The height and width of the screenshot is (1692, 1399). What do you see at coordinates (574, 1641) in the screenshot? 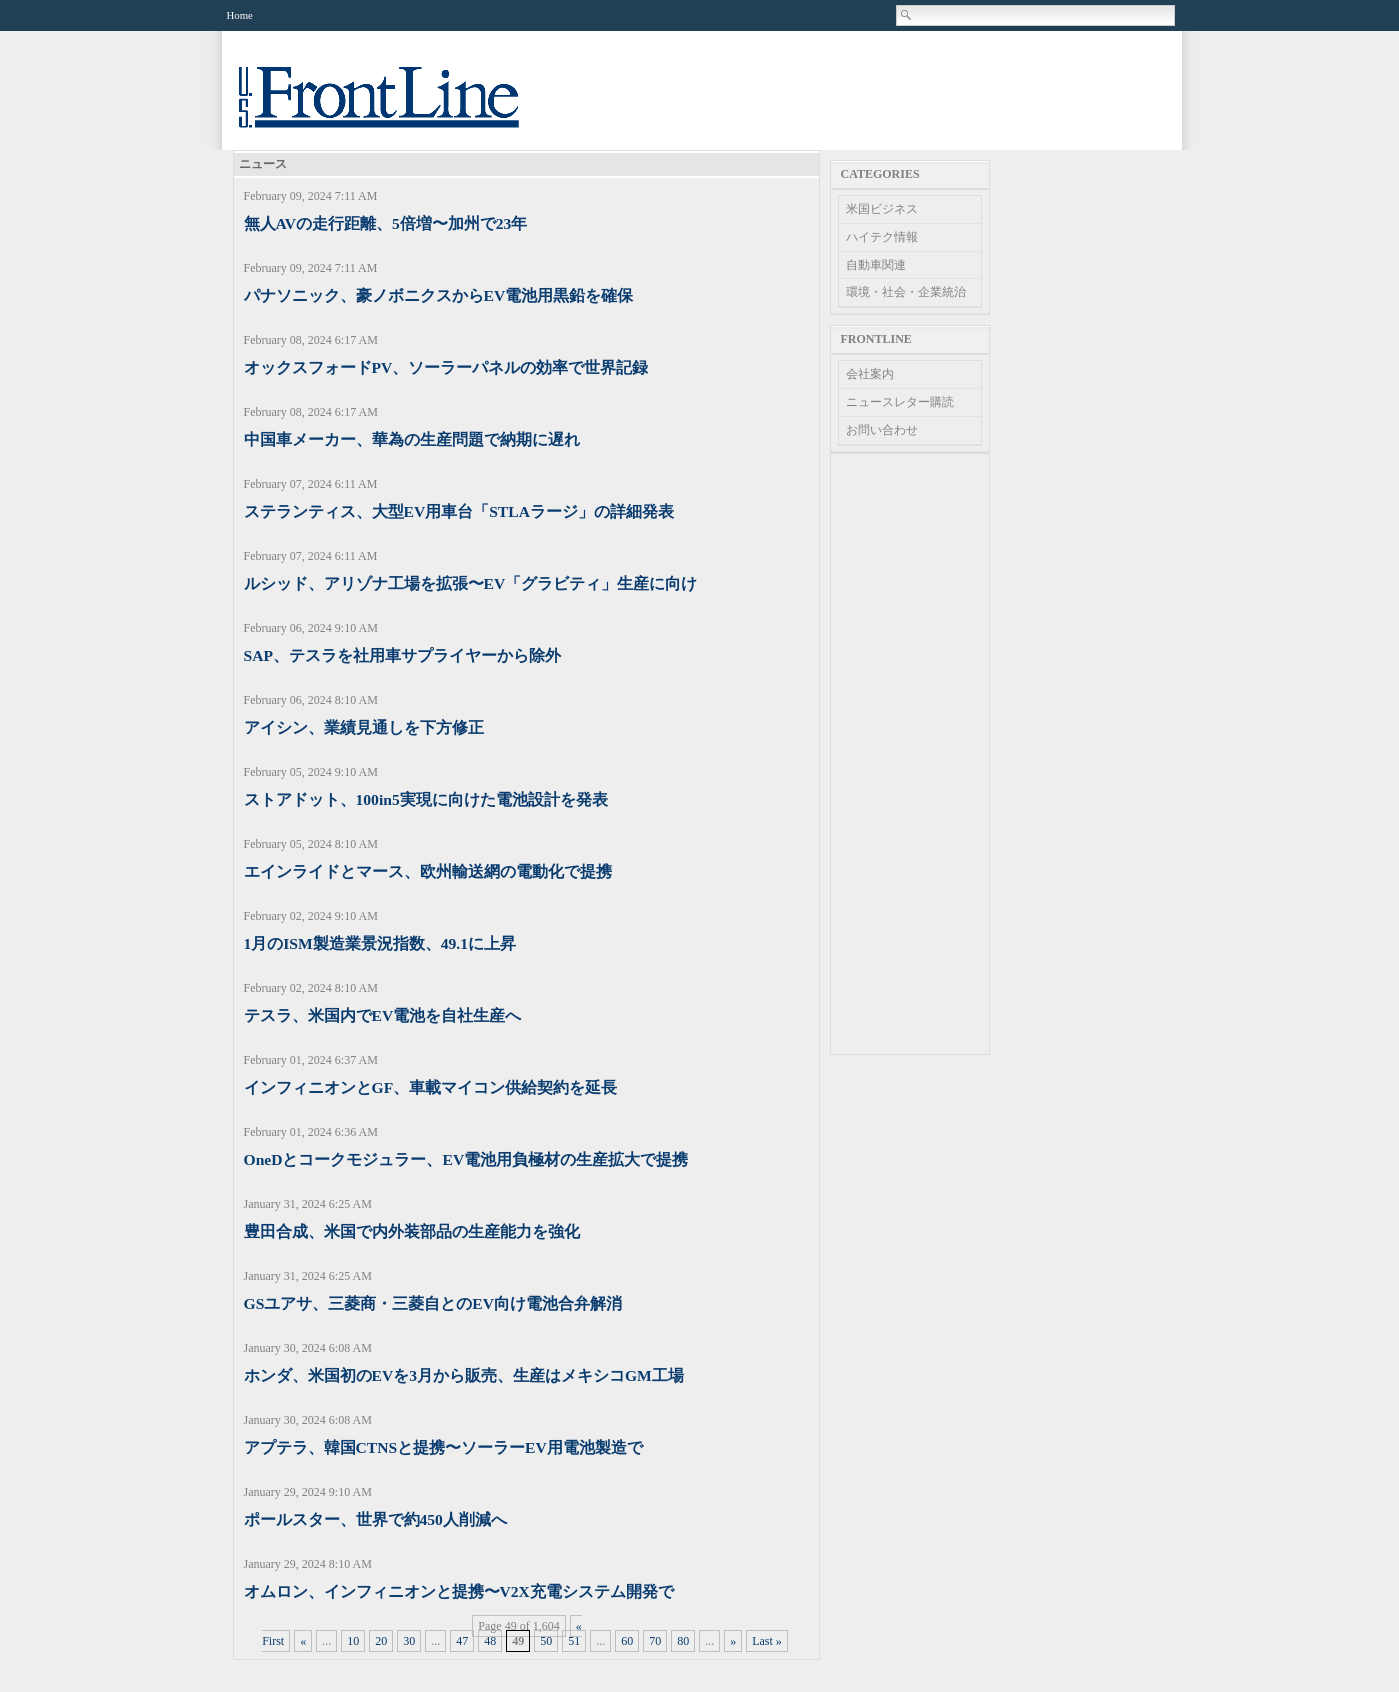
I see `51` at bounding box center [574, 1641].